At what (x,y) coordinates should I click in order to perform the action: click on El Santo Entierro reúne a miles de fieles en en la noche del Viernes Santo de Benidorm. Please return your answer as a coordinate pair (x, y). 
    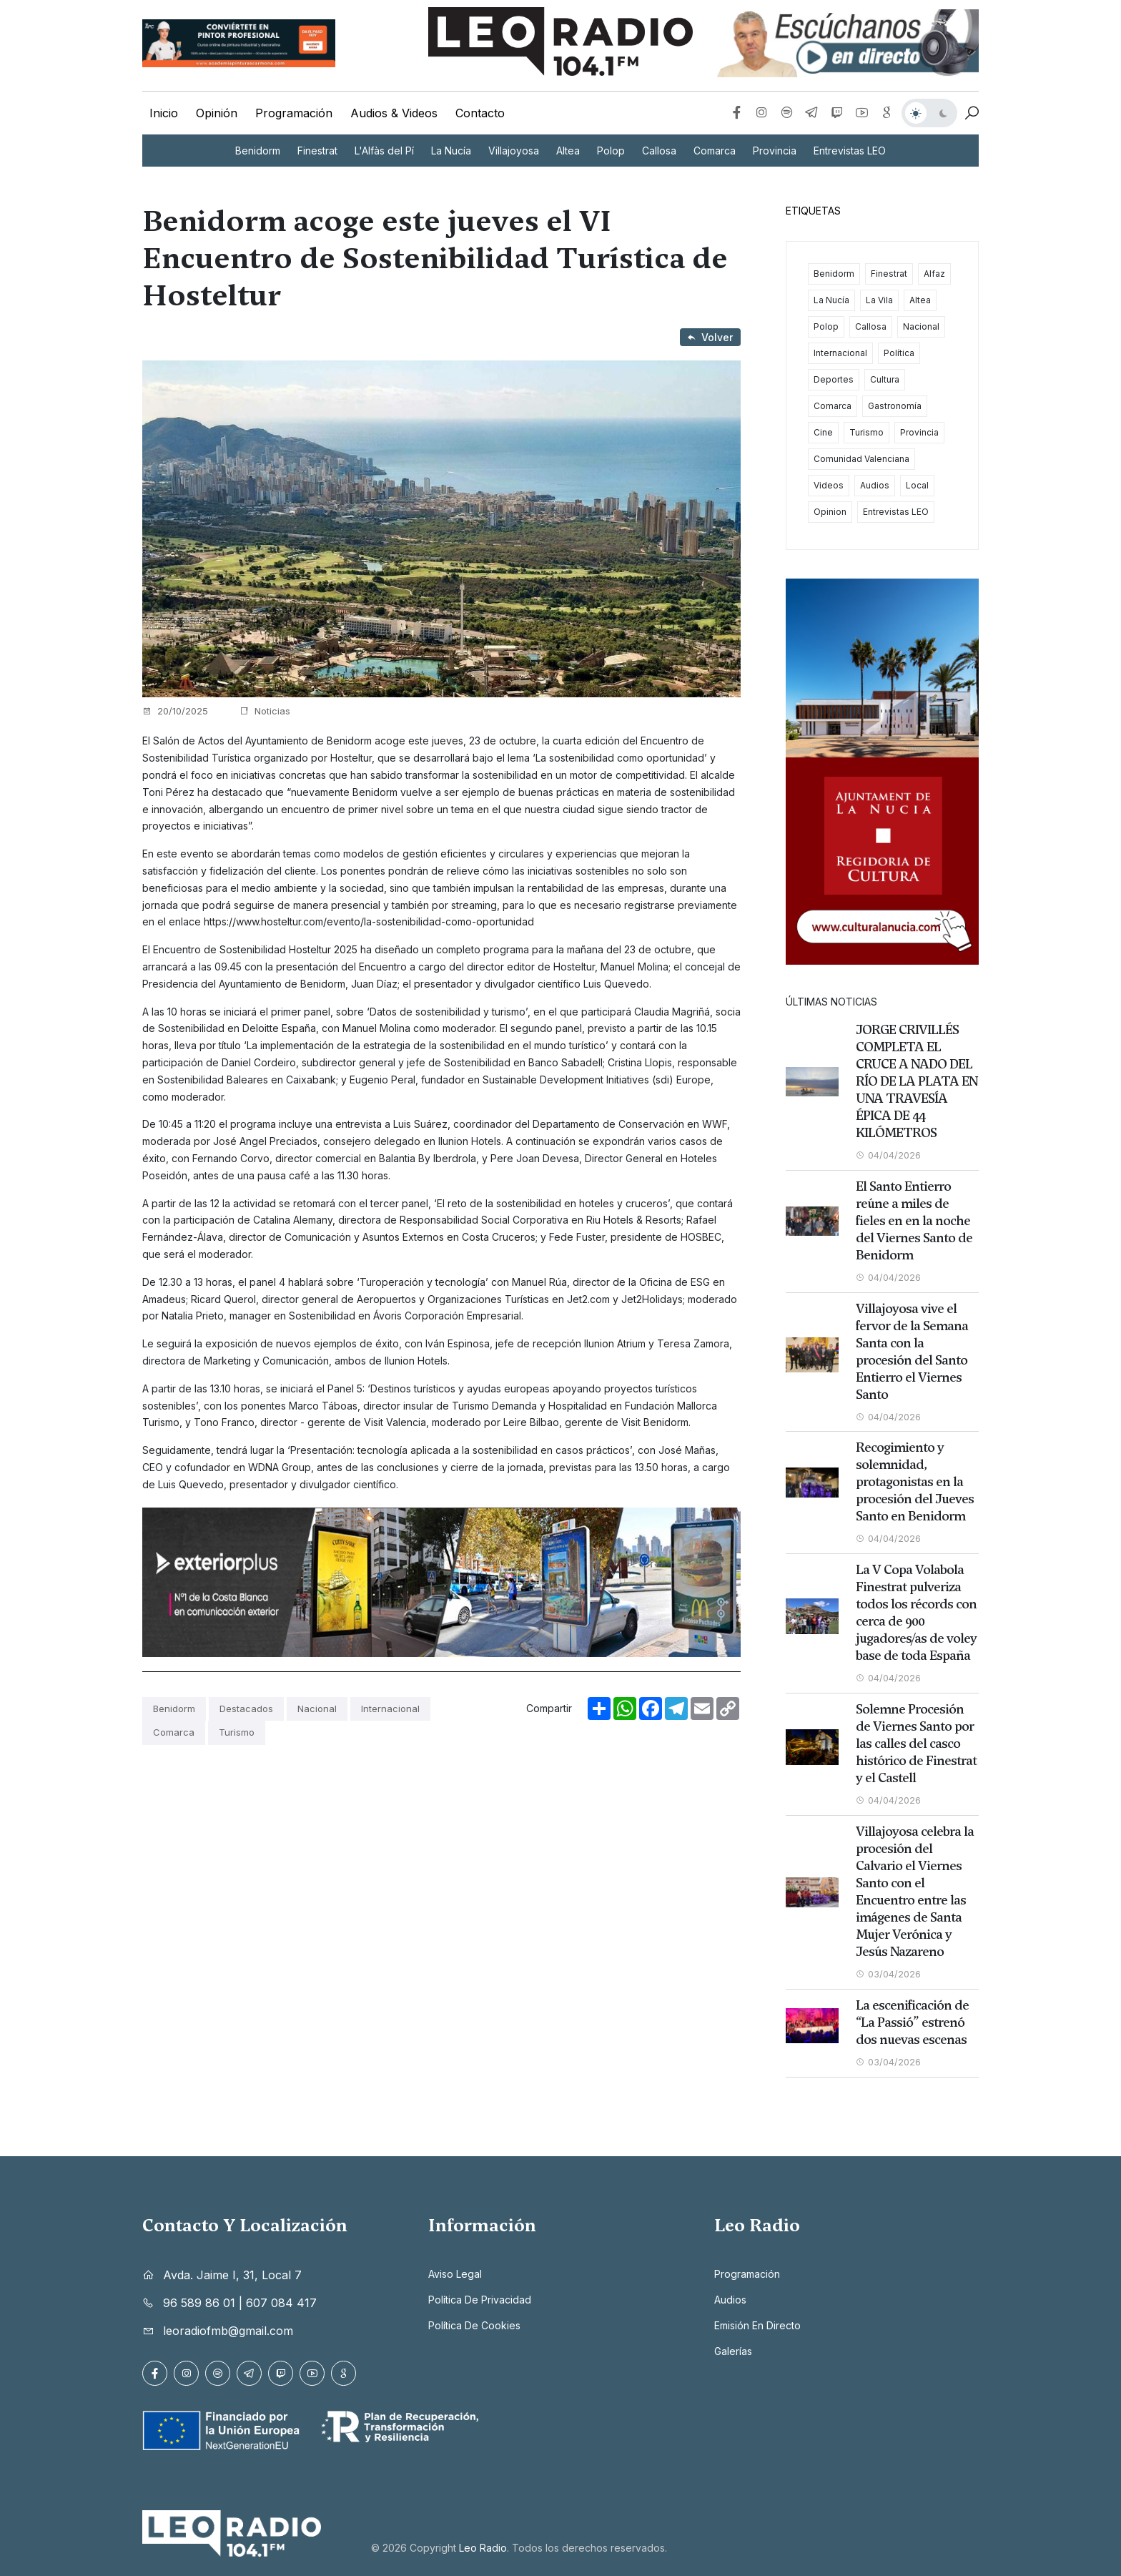
    Looking at the image, I should click on (914, 1220).